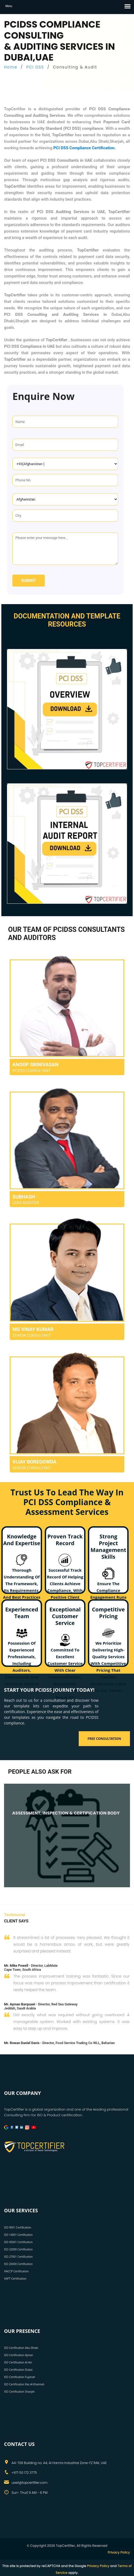 The width and height of the screenshot is (134, 2576). What do you see at coordinates (21, 2348) in the screenshot?
I see `ISO Certification Abu Dhabi` at bounding box center [21, 2348].